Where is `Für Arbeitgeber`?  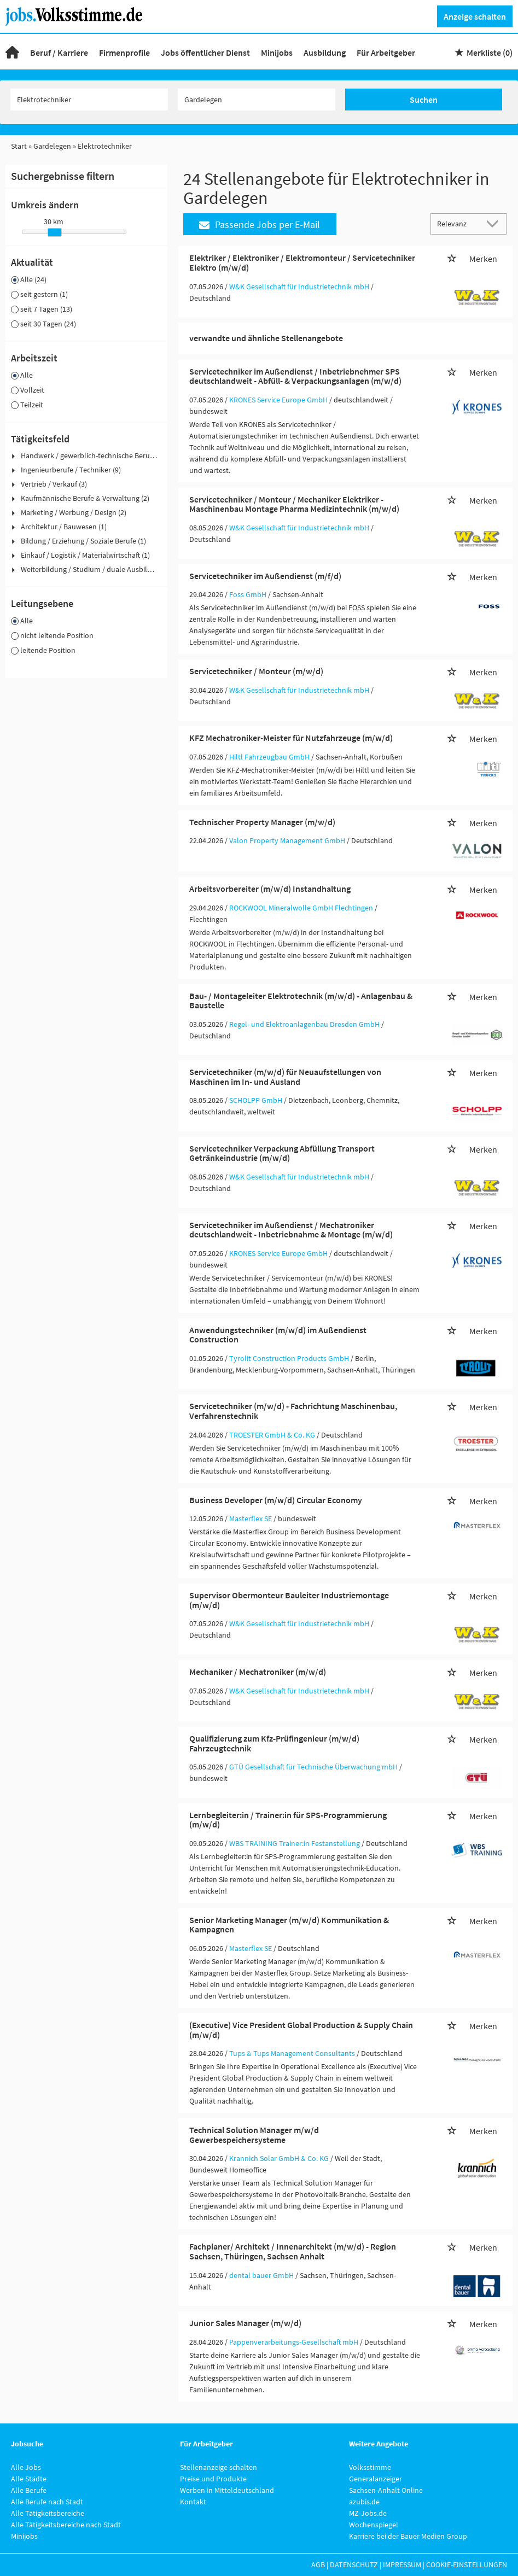
Für Arbeitgeber is located at coordinates (386, 52).